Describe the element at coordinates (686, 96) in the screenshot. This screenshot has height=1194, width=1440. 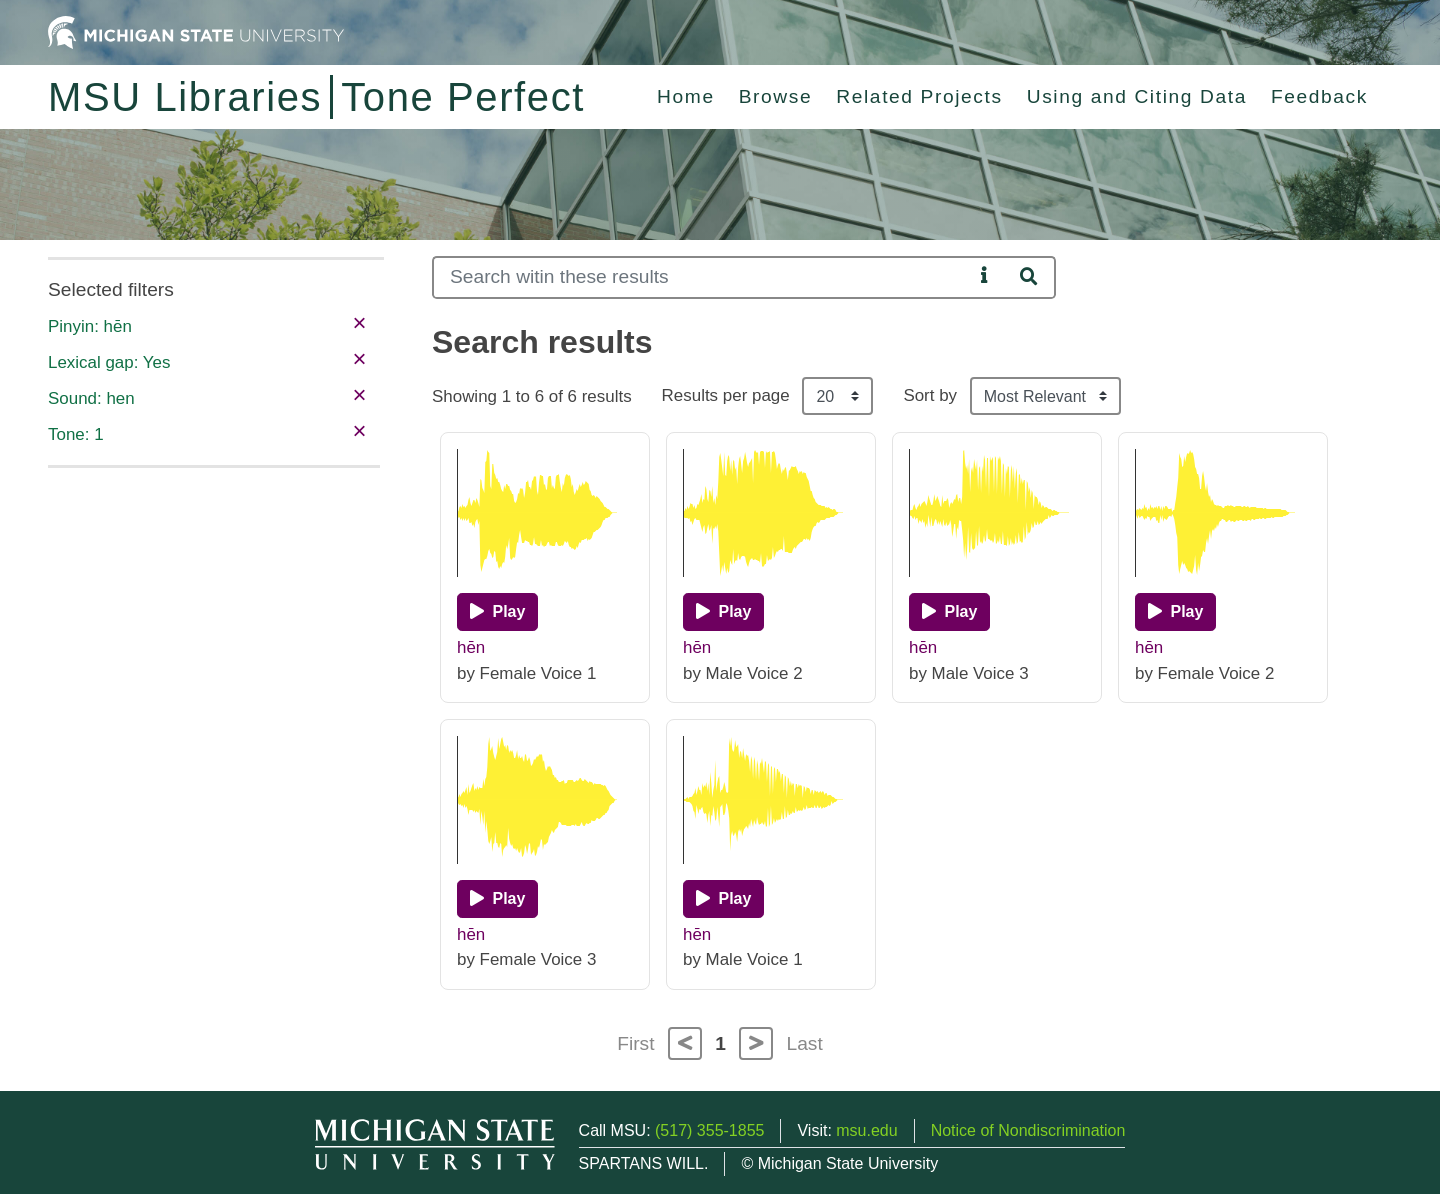
I see `Home` at that location.